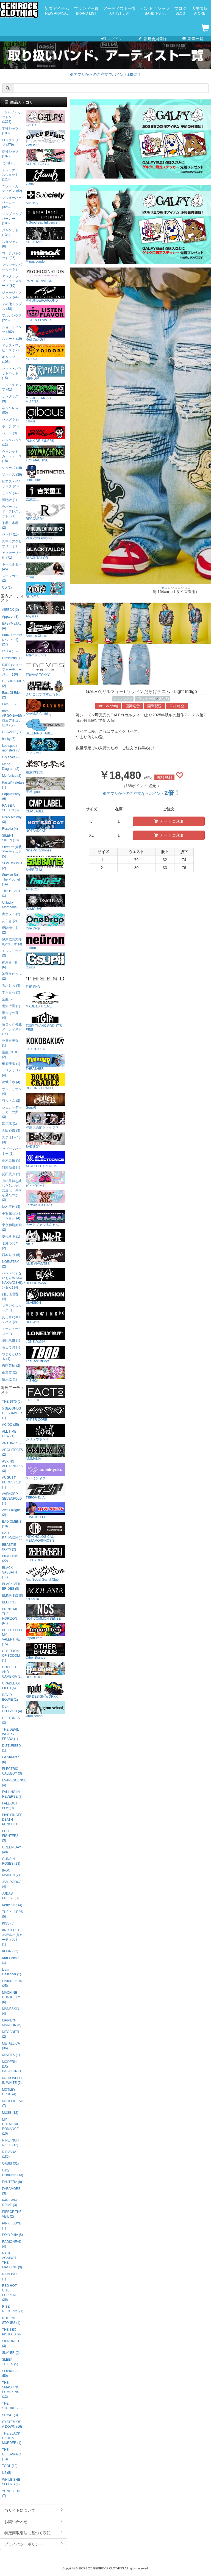 This screenshot has width=211, height=2576. Describe the element at coordinates (45, 1612) in the screenshot. I see `NOT COMMON SENSE` at that location.